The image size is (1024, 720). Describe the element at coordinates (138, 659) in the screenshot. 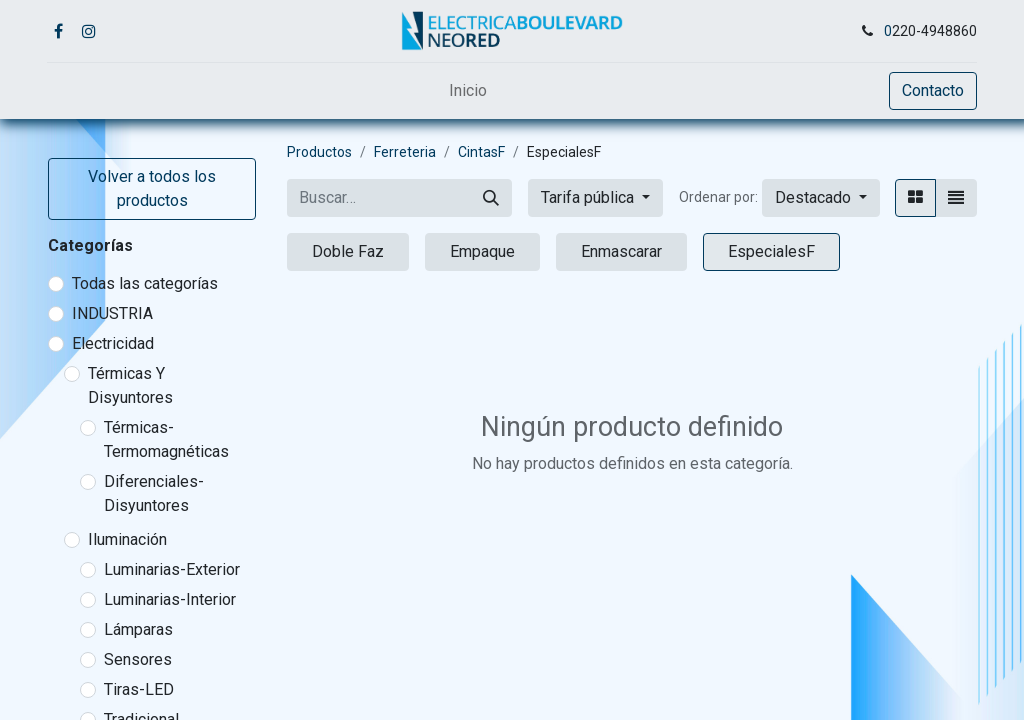

I see `Sensores` at that location.